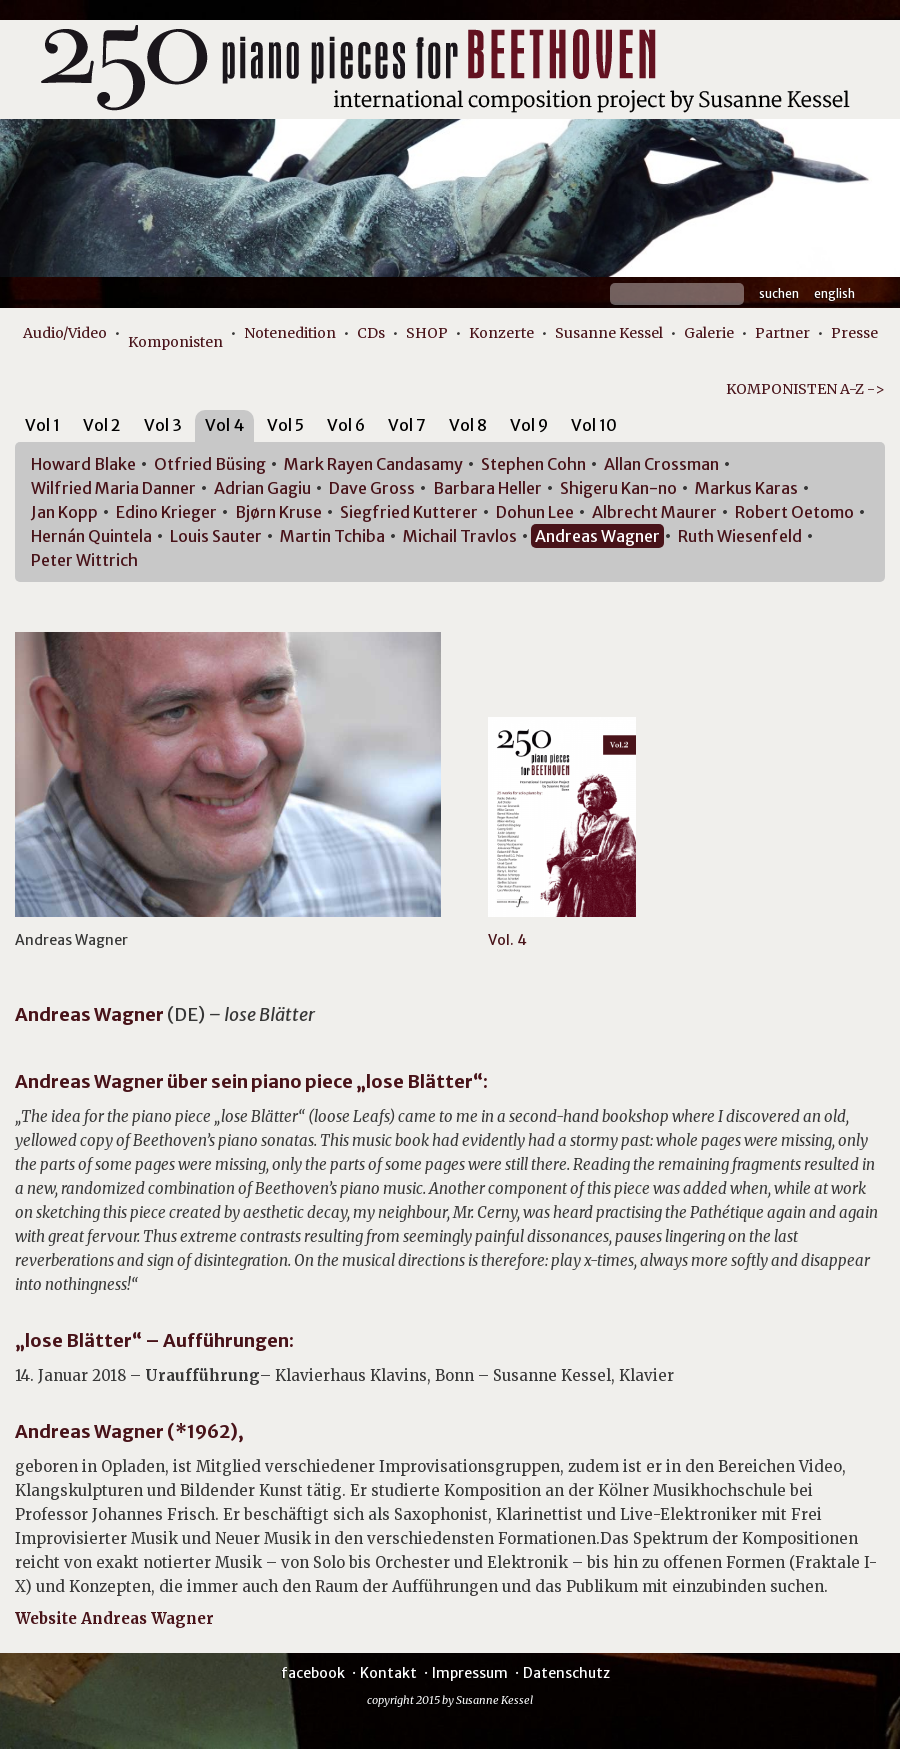  What do you see at coordinates (102, 425) in the screenshot?
I see `Vol 2 [presentation]` at bounding box center [102, 425].